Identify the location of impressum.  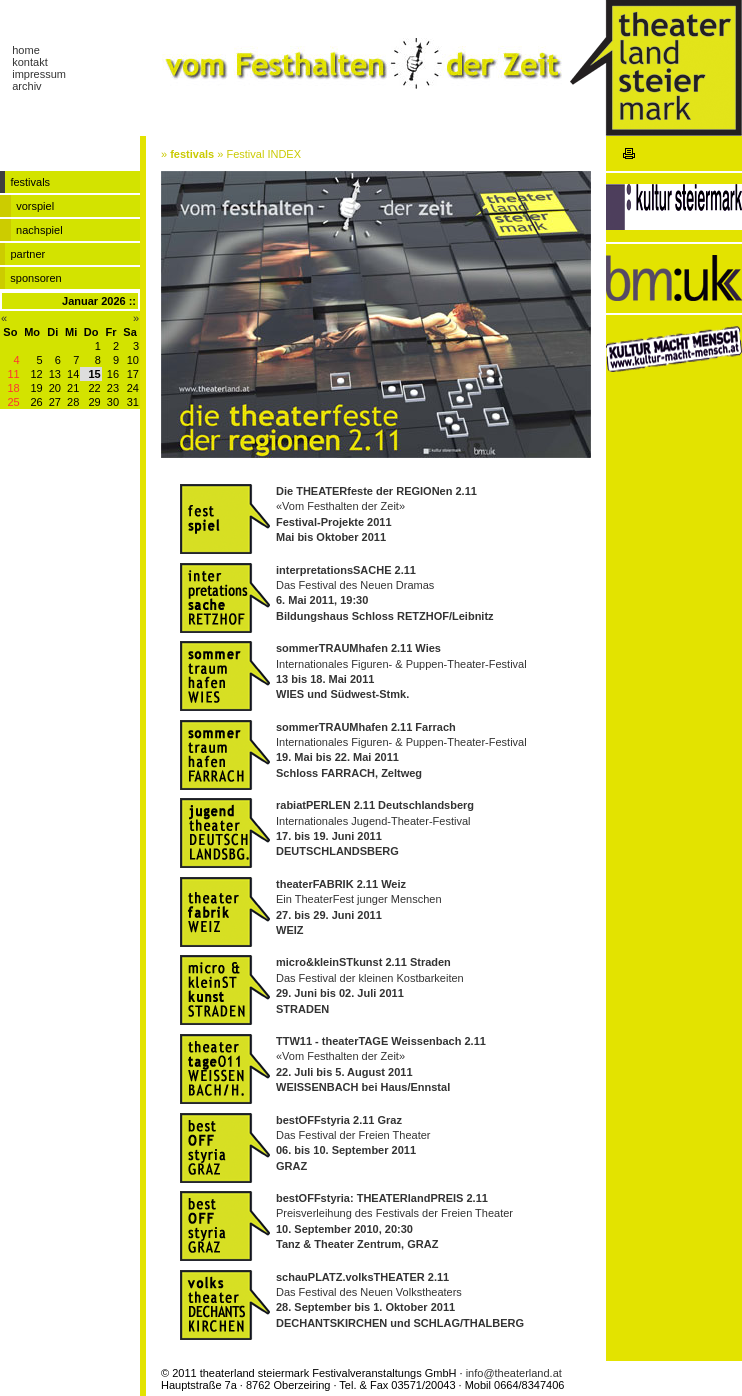
(39, 74).